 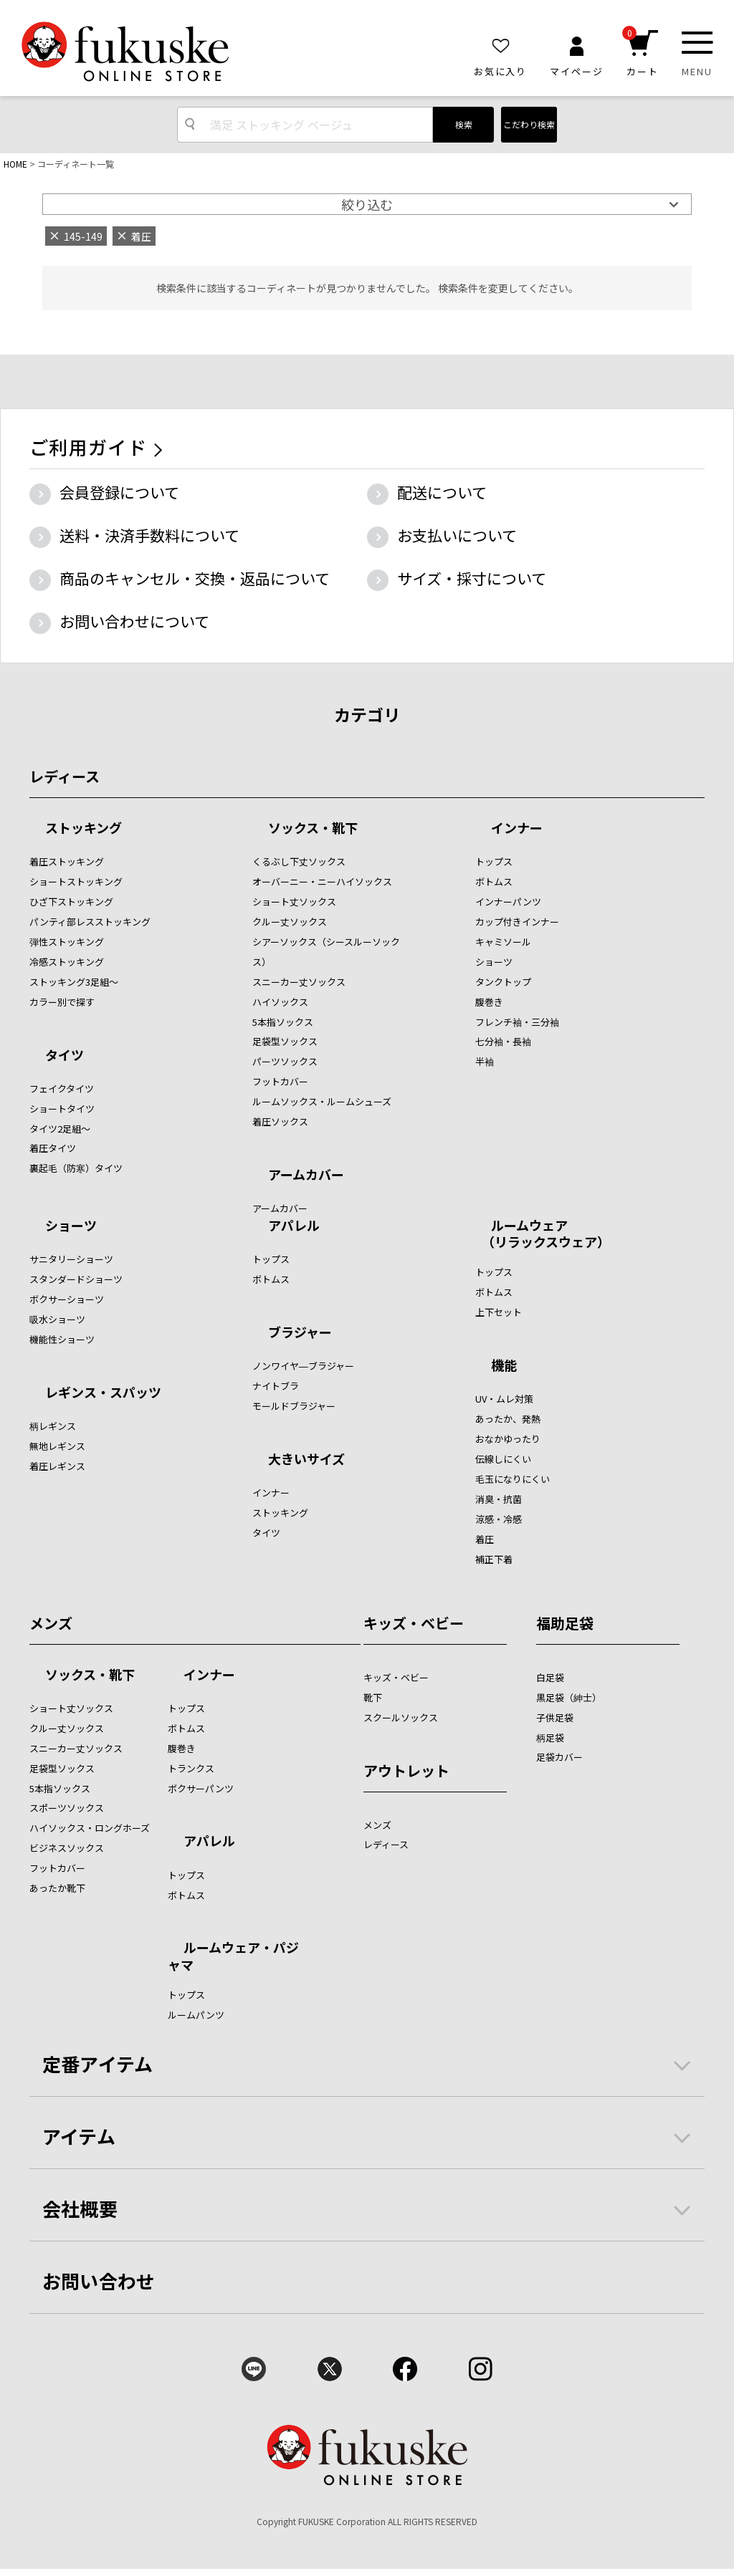 What do you see at coordinates (119, 492) in the screenshot?
I see `会員登録について` at bounding box center [119, 492].